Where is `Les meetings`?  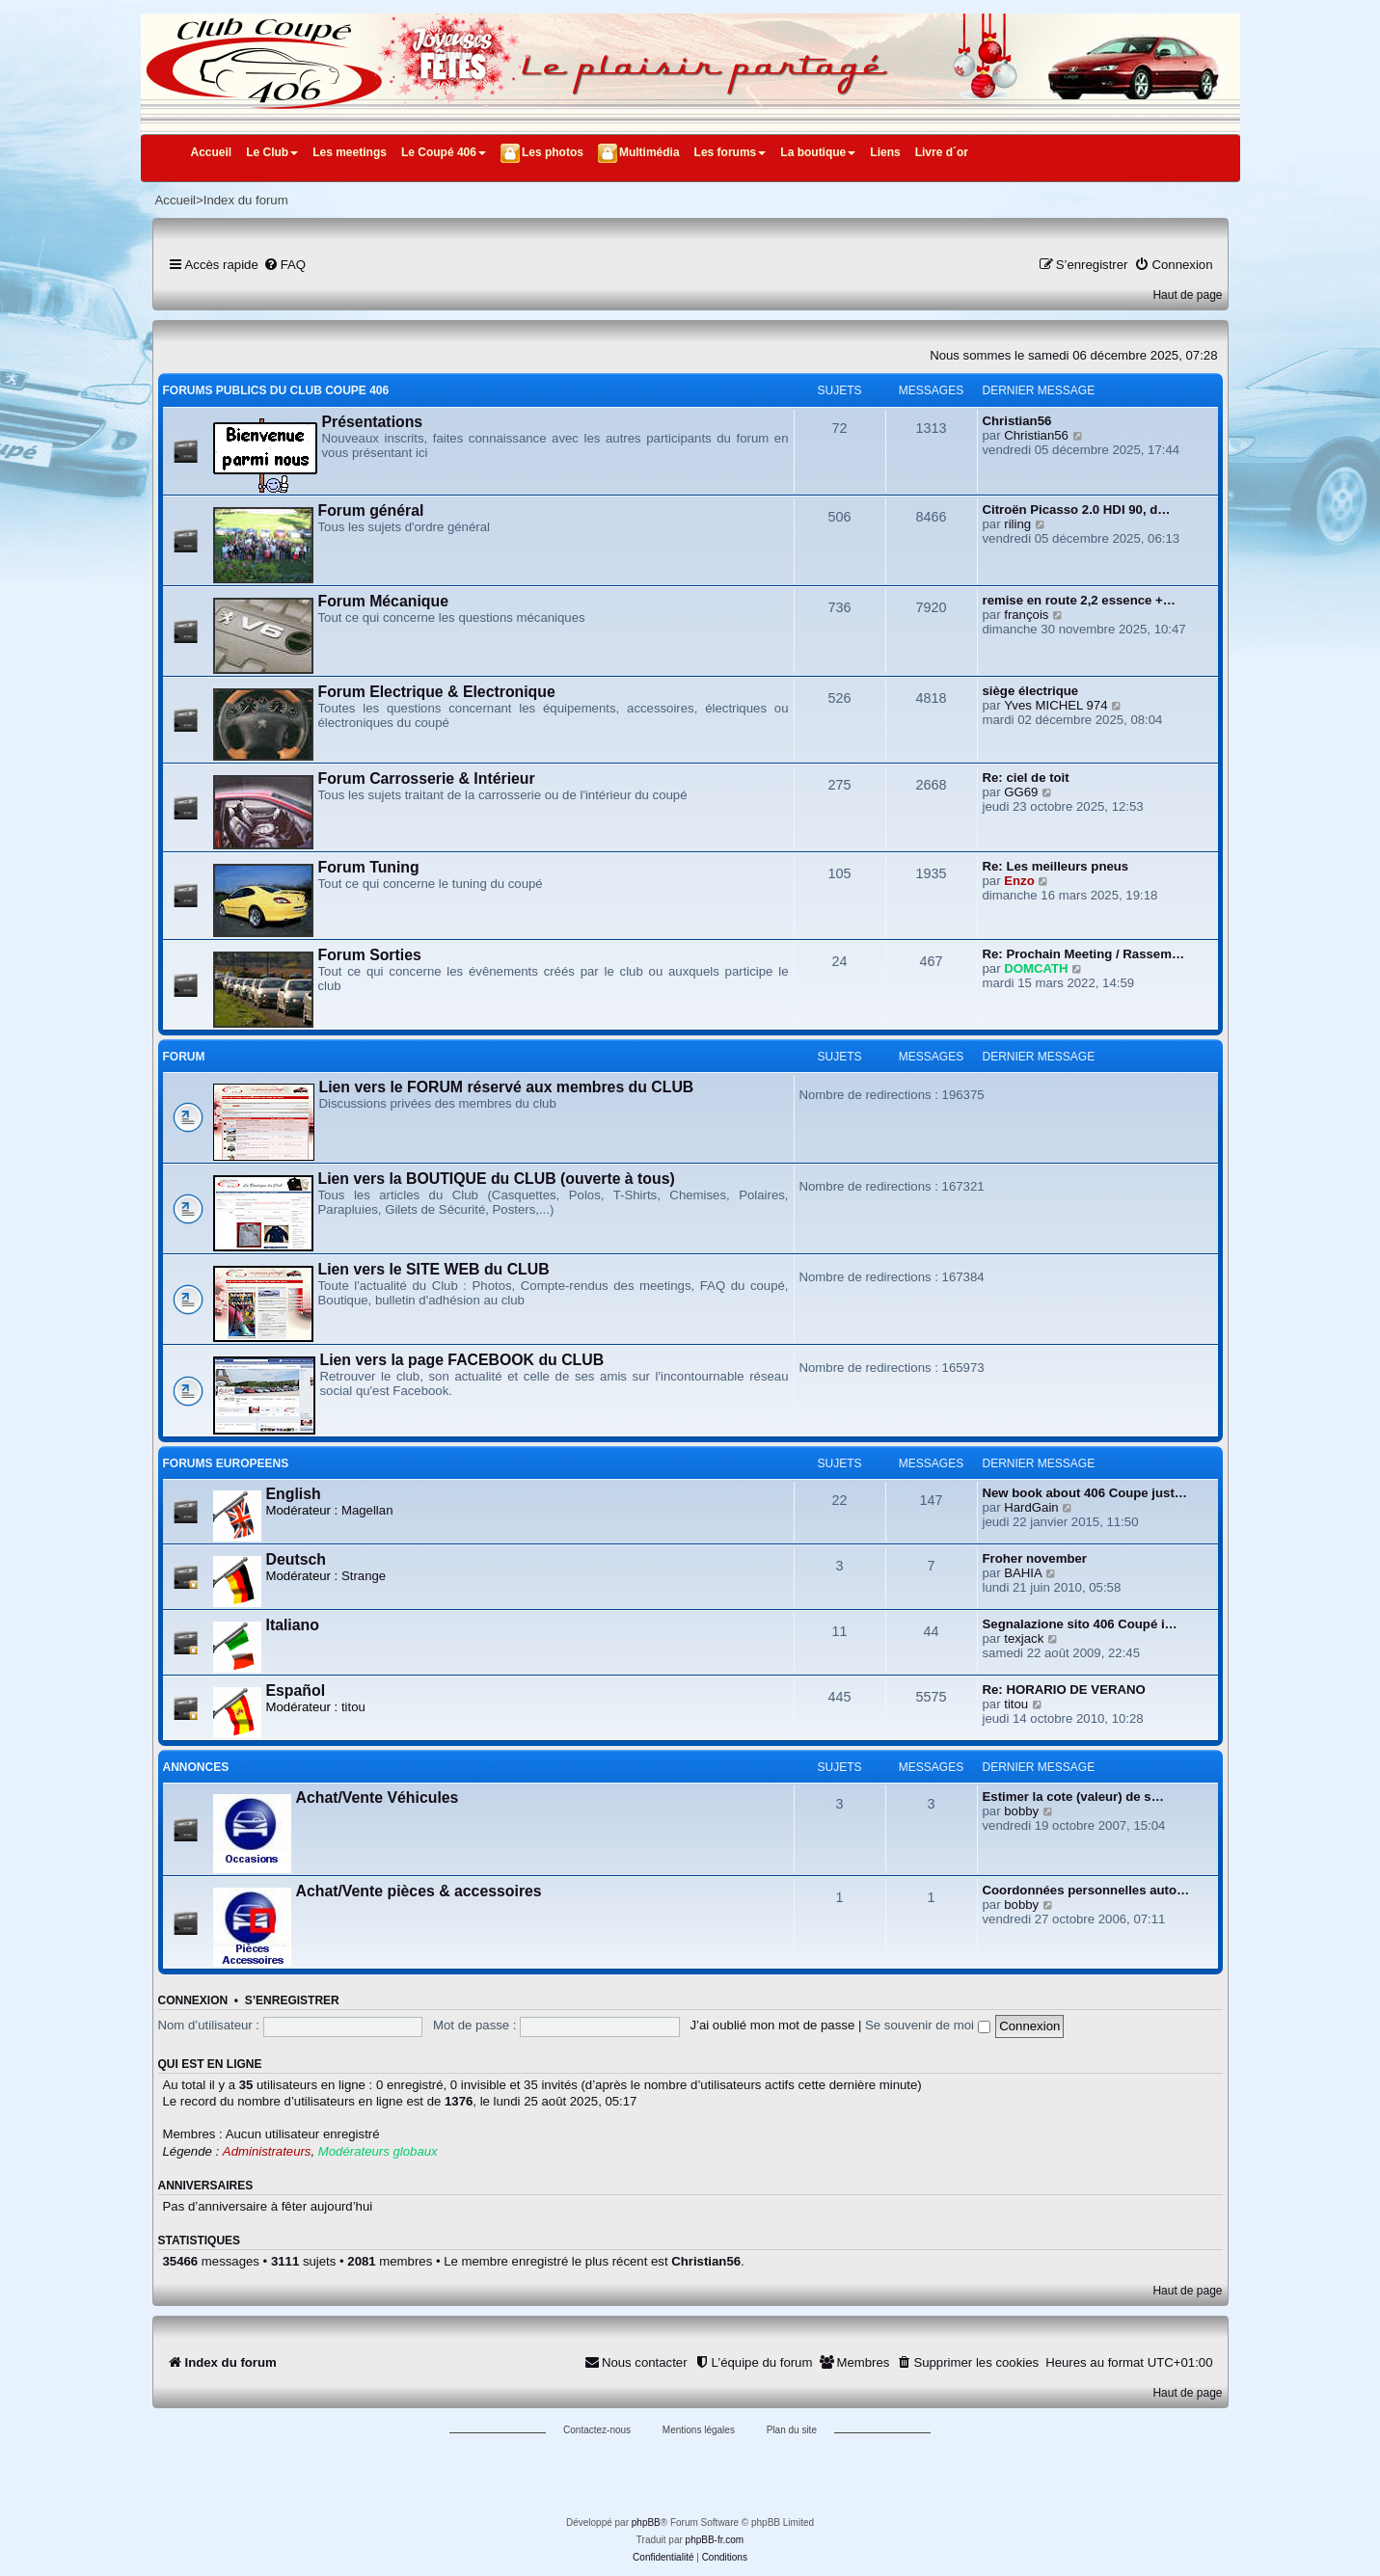 Les meetings is located at coordinates (349, 152).